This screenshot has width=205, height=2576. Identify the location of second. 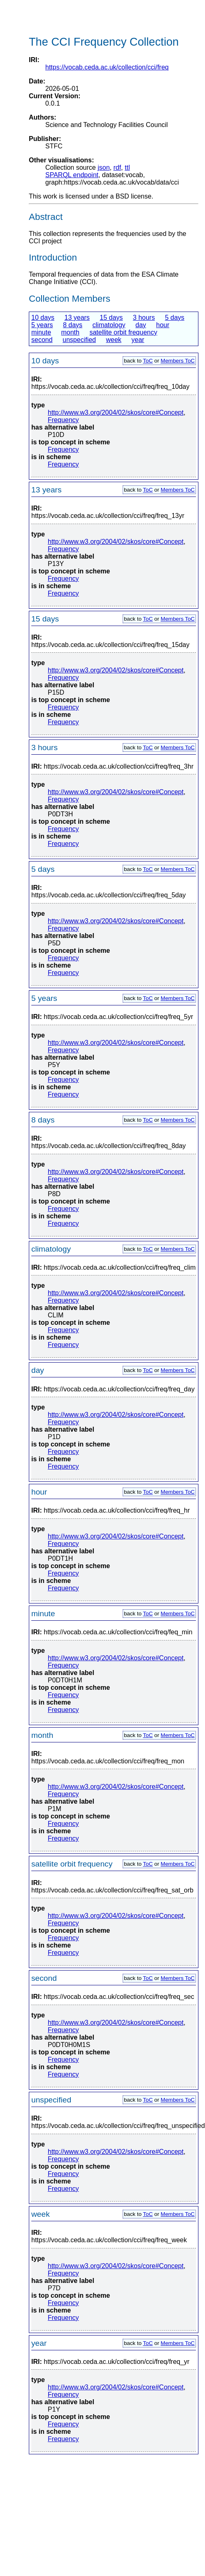
(42, 339).